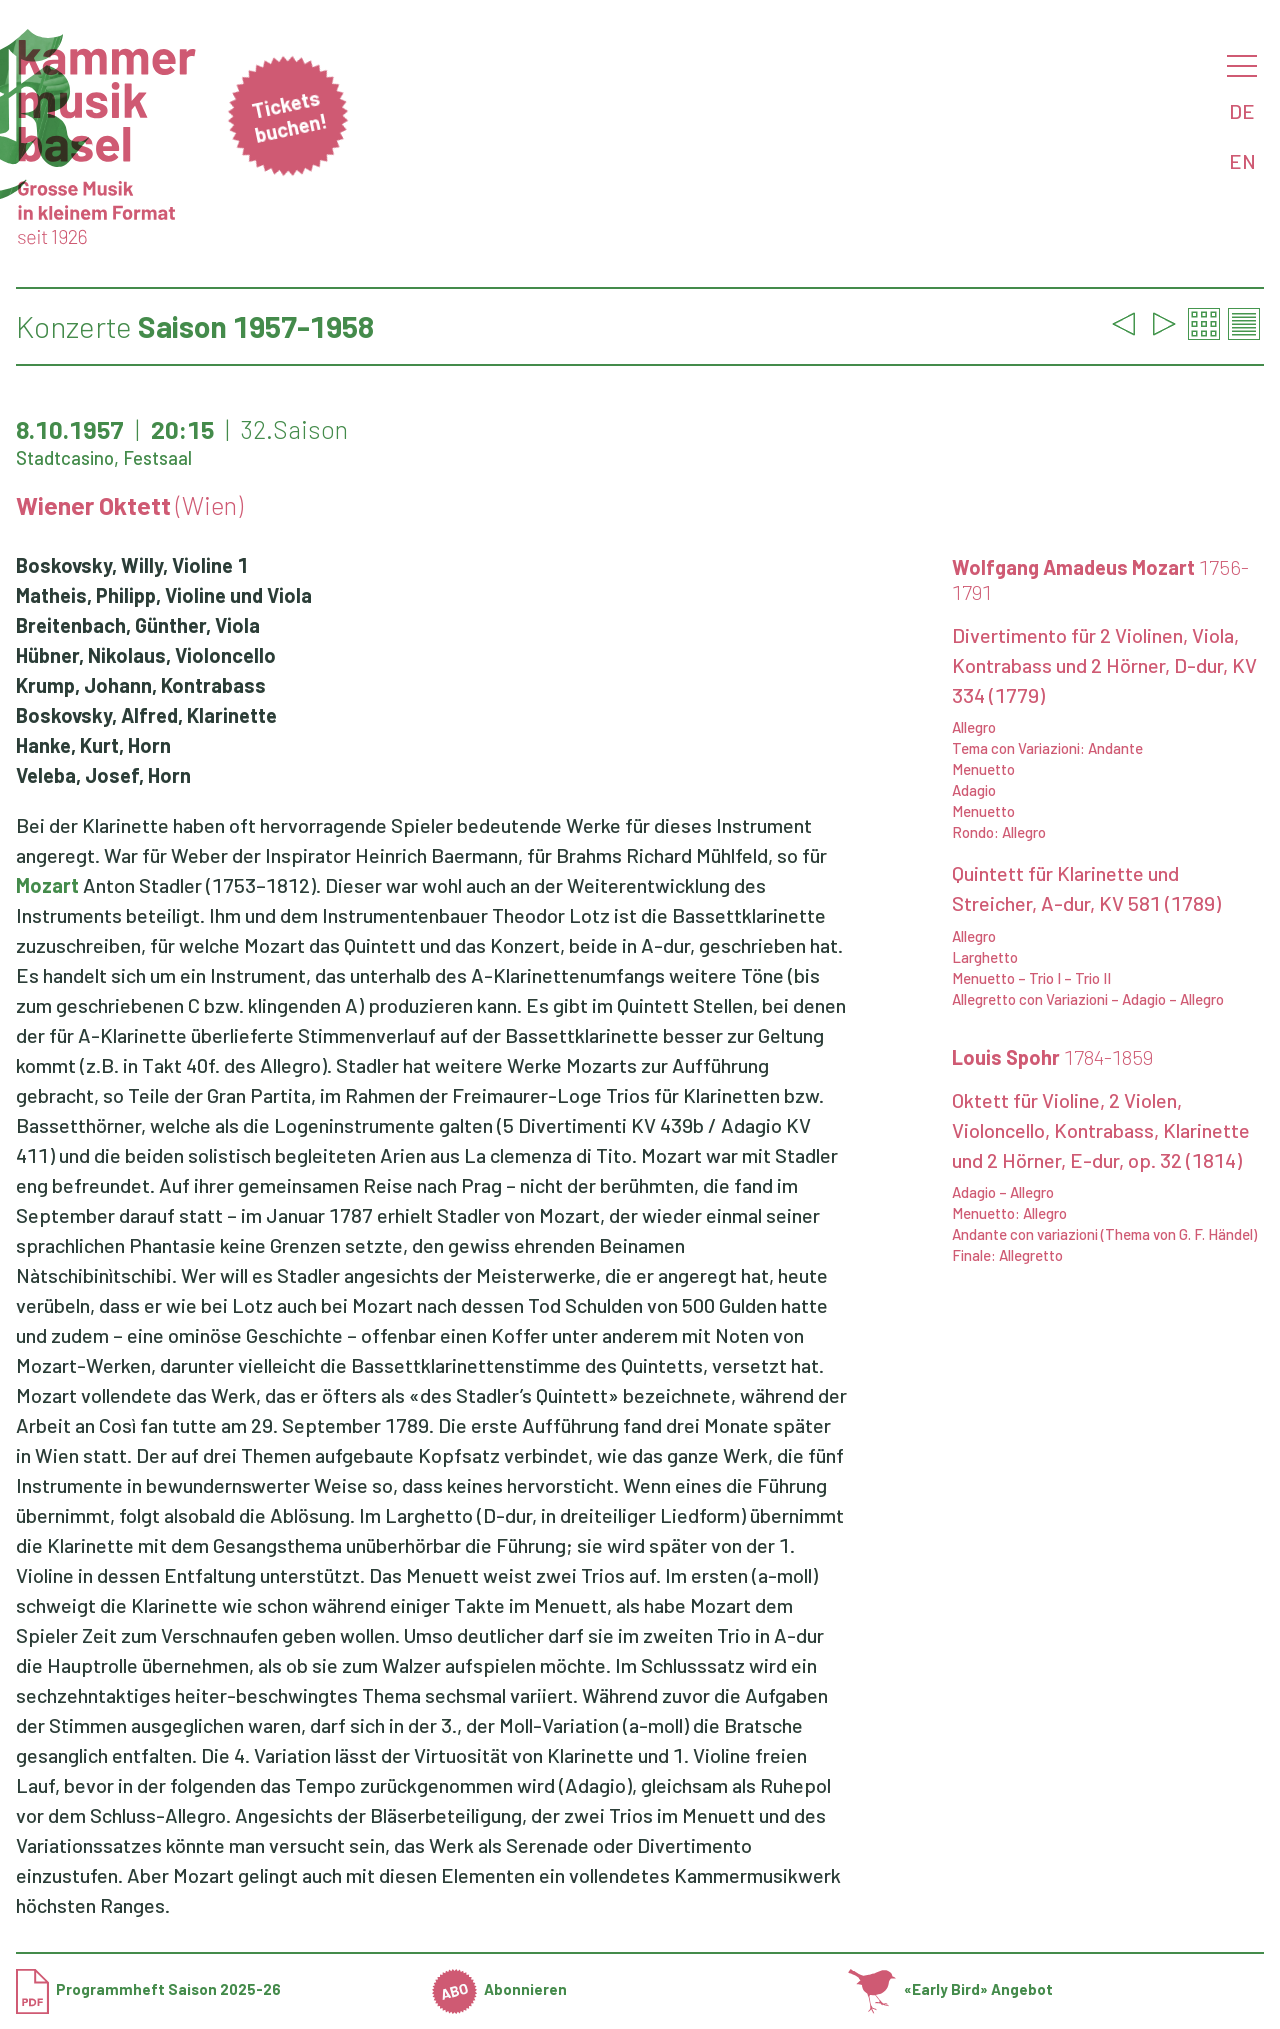 The width and height of the screenshot is (1280, 2029). What do you see at coordinates (1242, 161) in the screenshot?
I see `EN` at bounding box center [1242, 161].